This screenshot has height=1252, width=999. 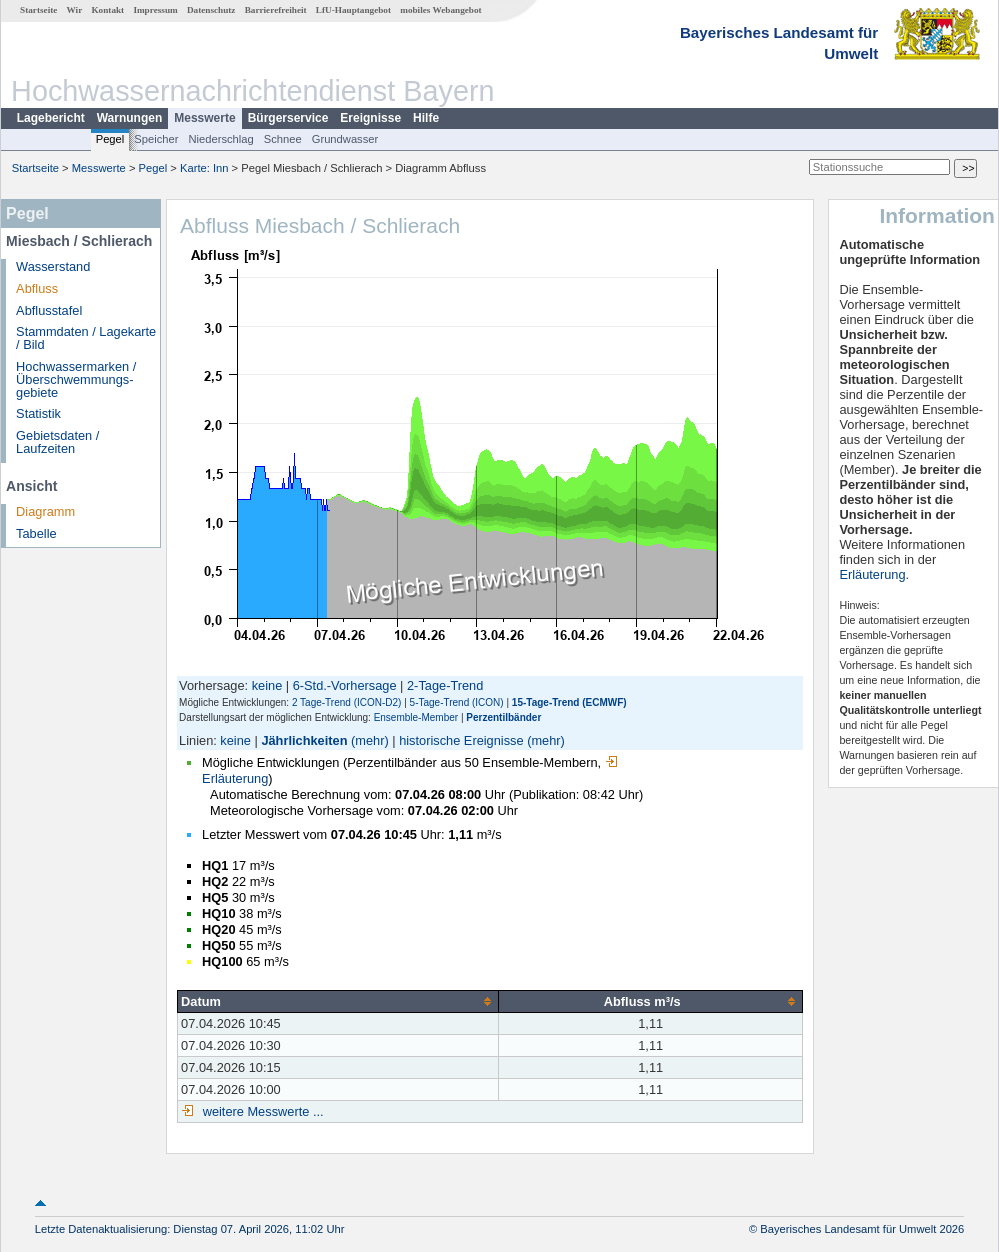 I want to click on Tabelle, so click(x=36, y=533).